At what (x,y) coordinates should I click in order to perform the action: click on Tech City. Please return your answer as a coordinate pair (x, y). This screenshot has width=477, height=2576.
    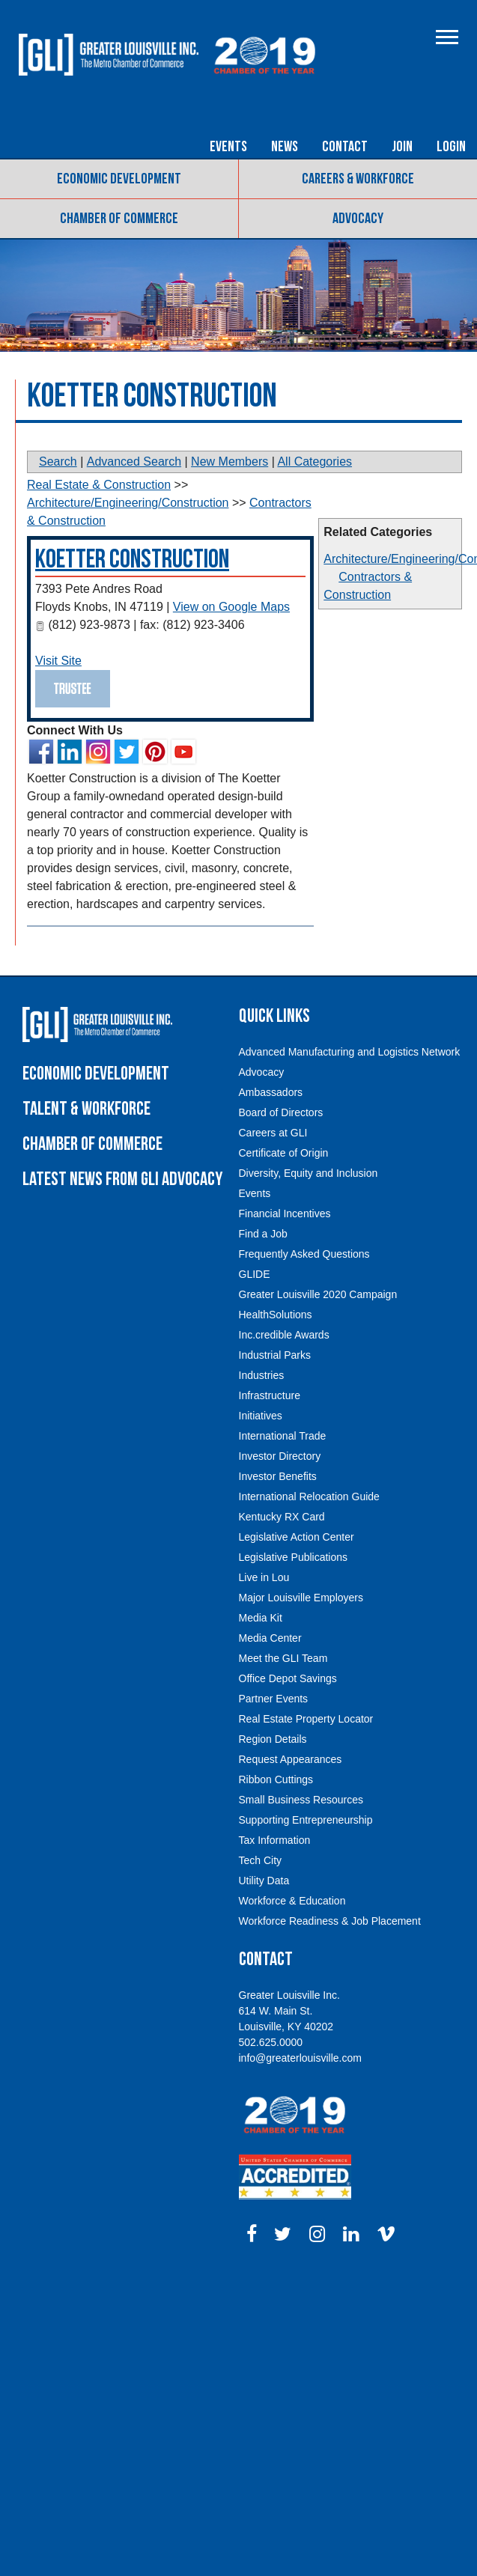
    Looking at the image, I should click on (260, 1860).